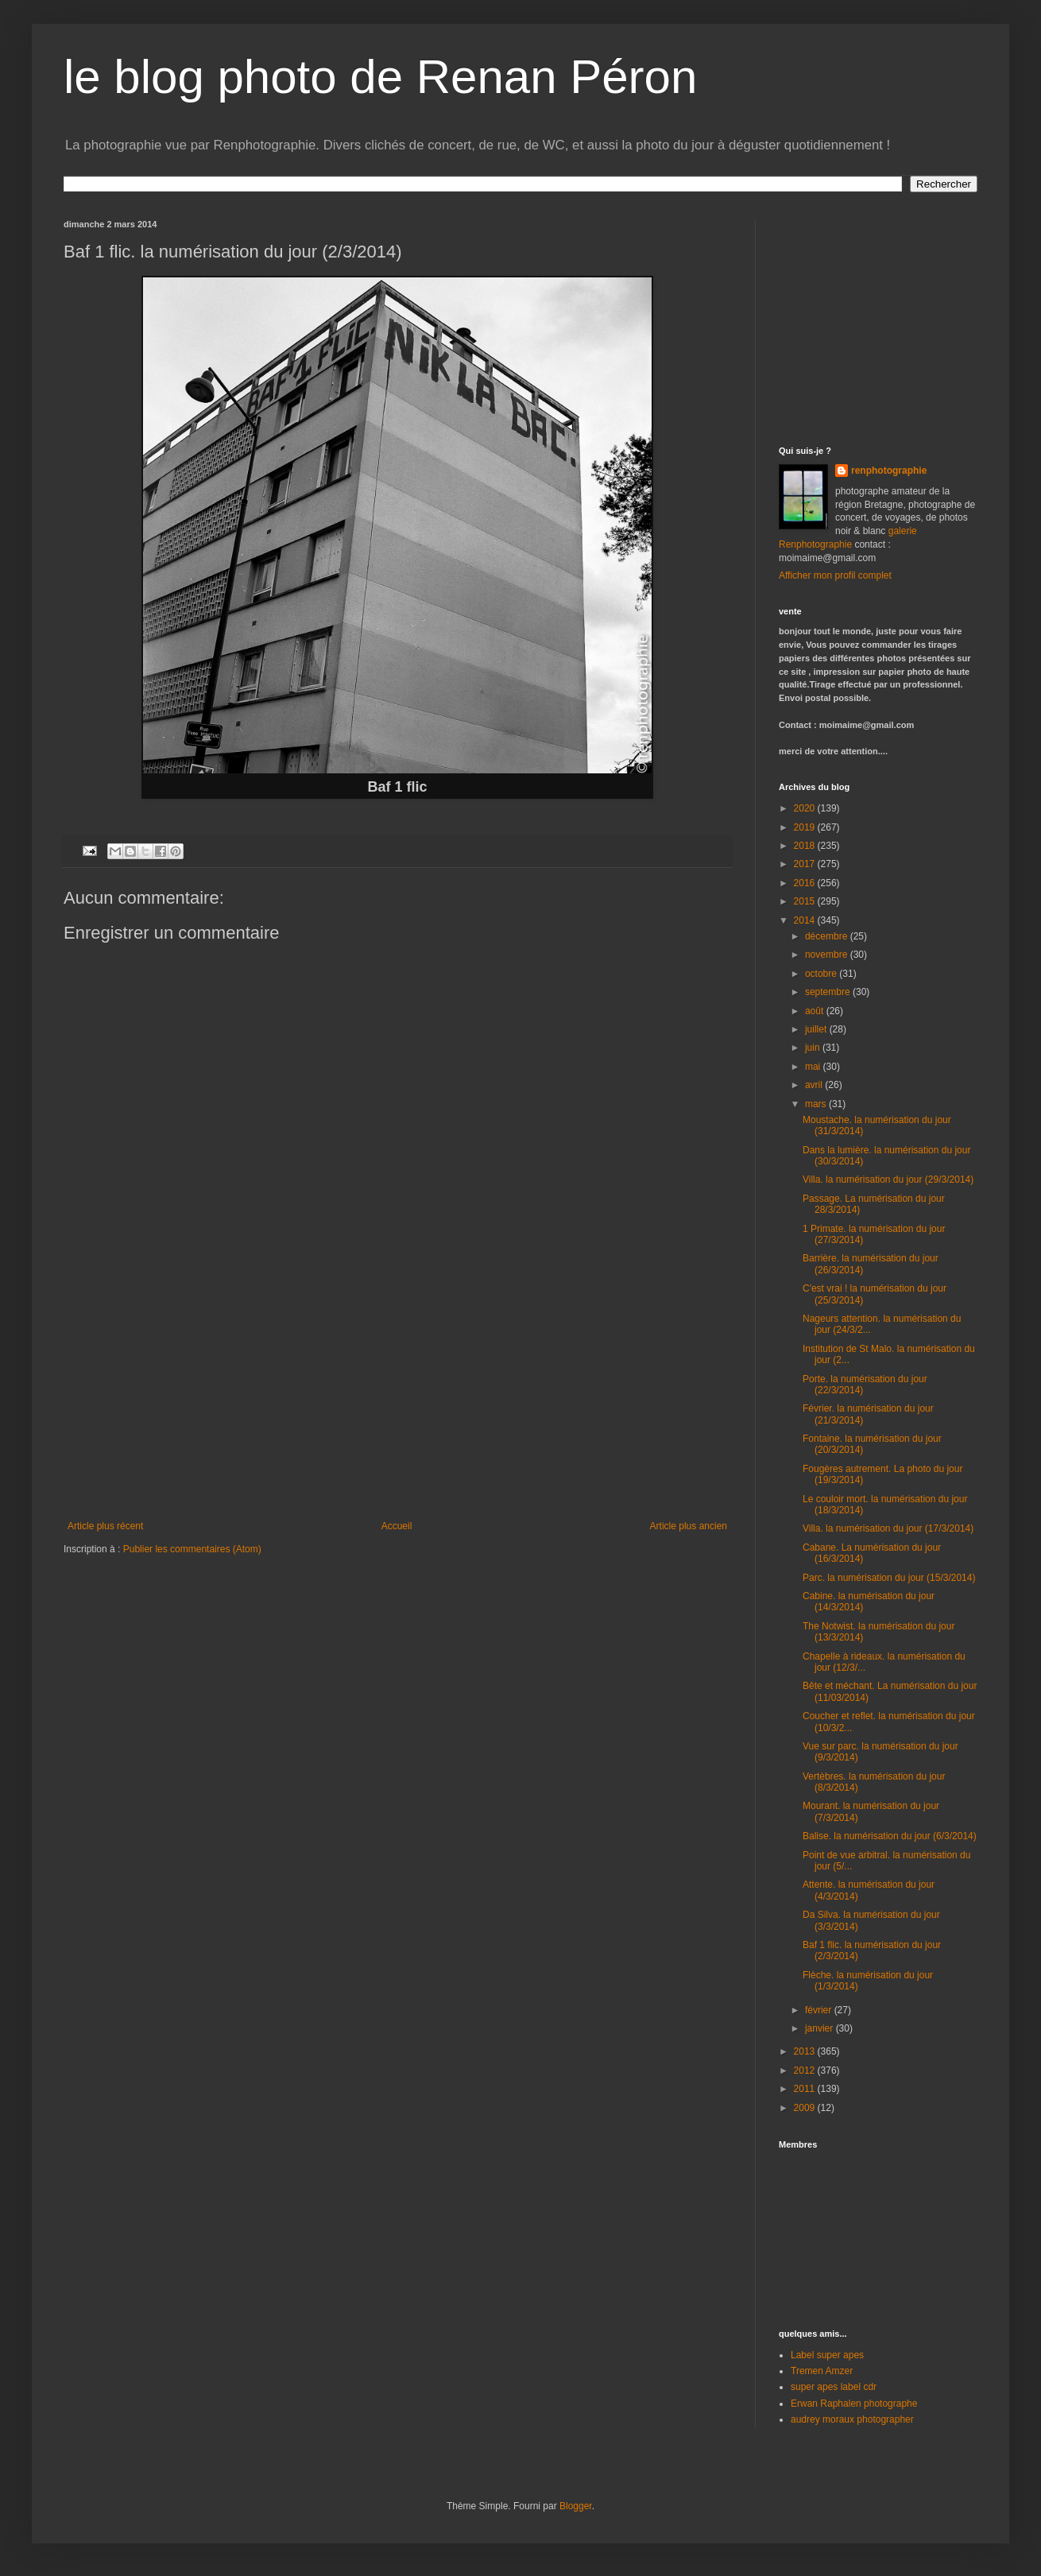 The width and height of the screenshot is (1041, 2576). I want to click on le blog photo de Renan Péron, so click(380, 76).